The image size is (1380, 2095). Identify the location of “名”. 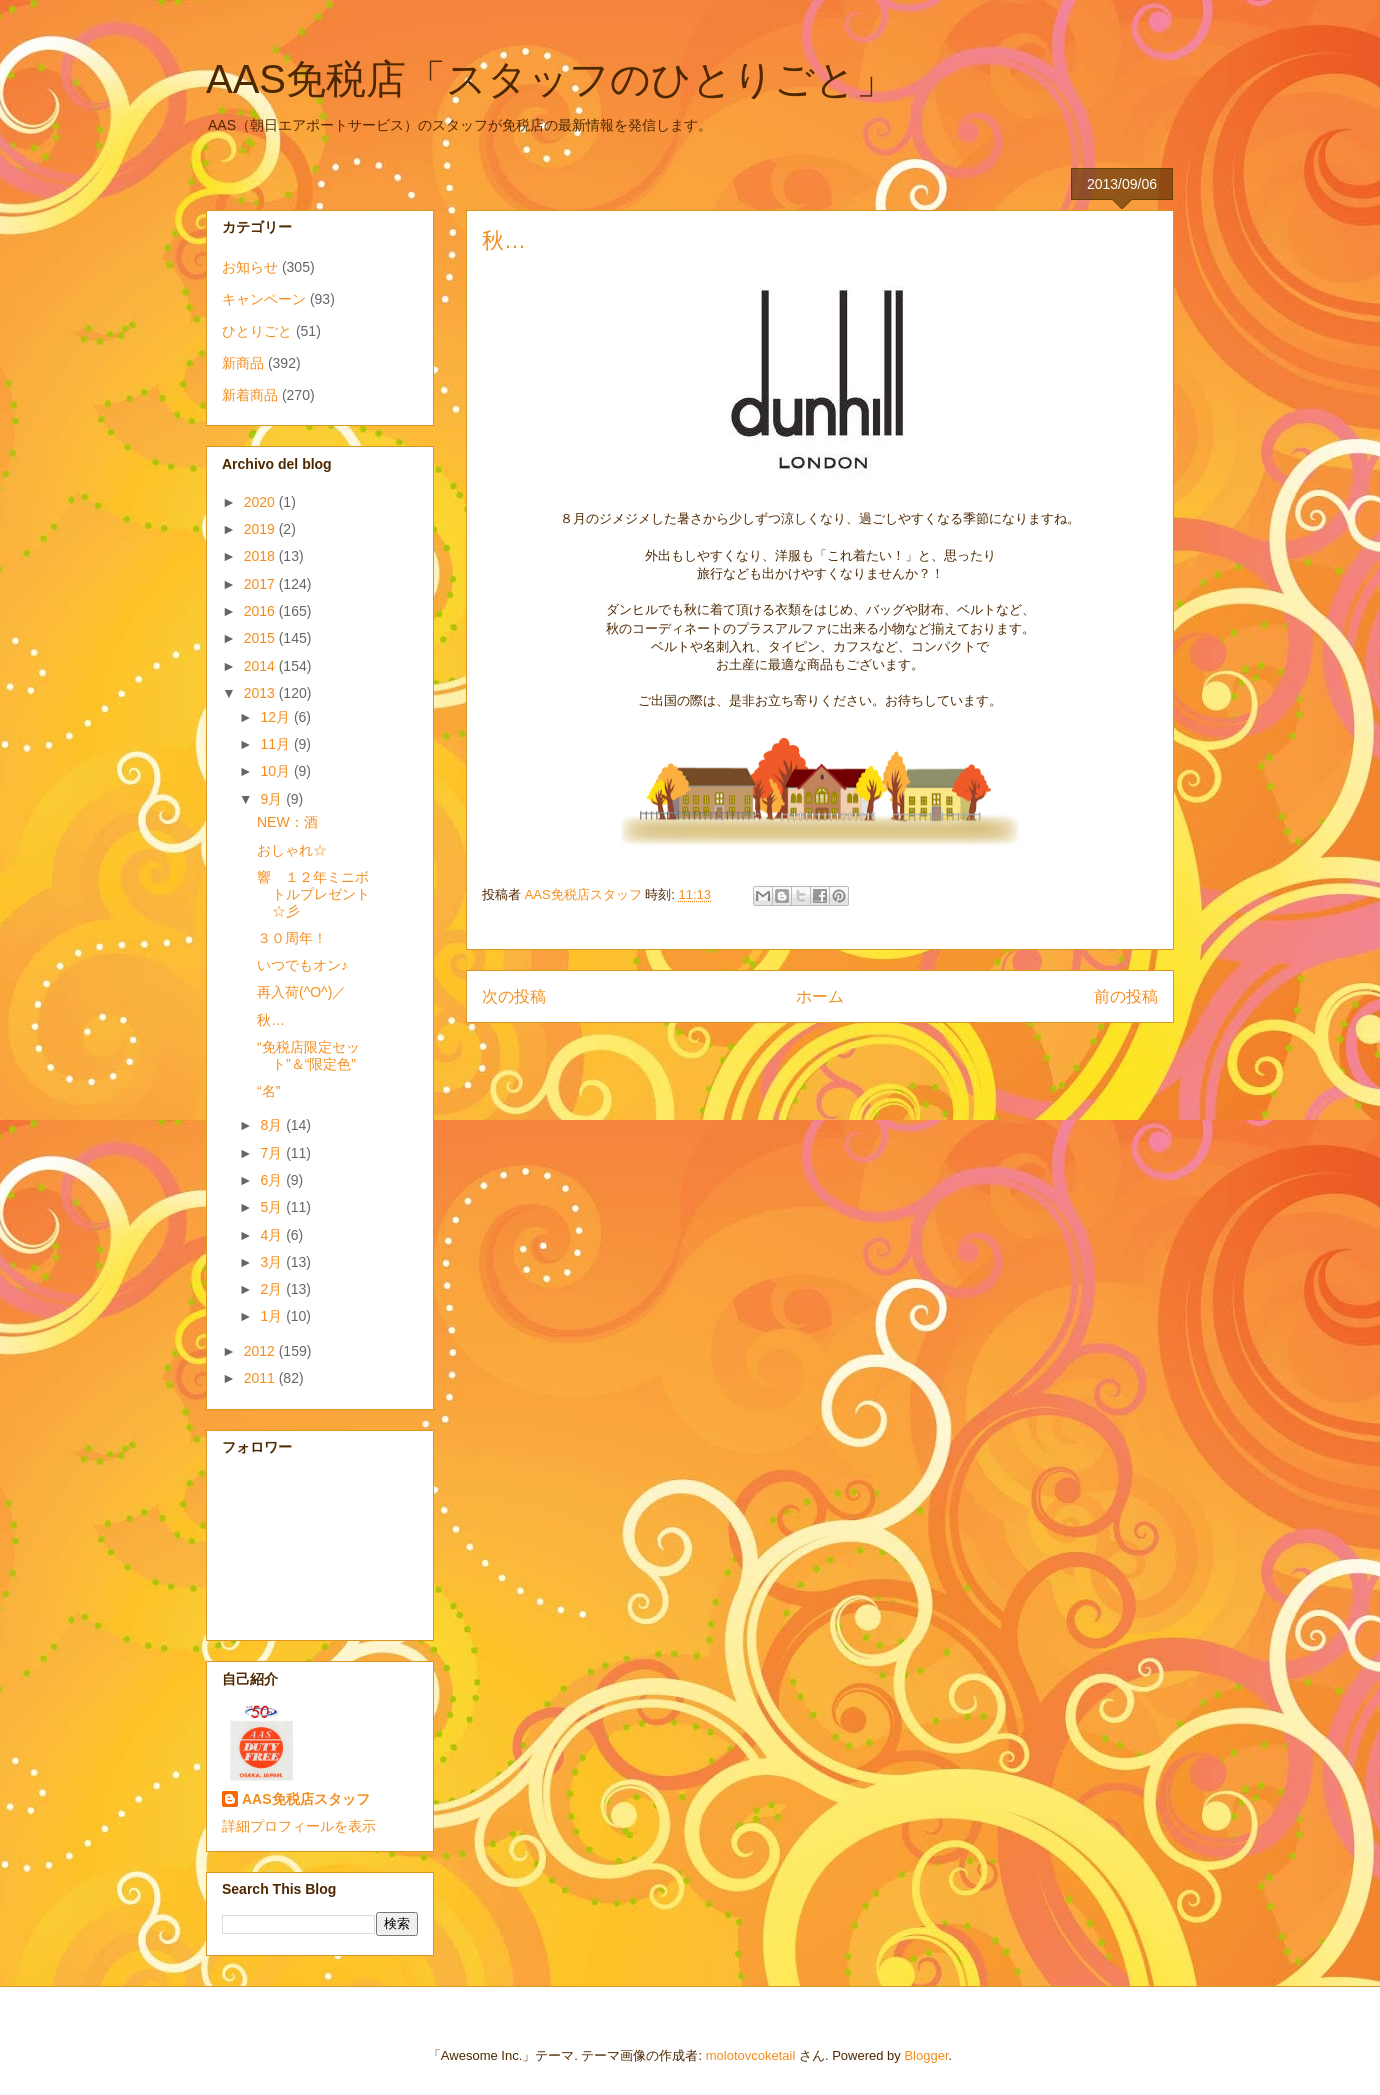
(268, 1091).